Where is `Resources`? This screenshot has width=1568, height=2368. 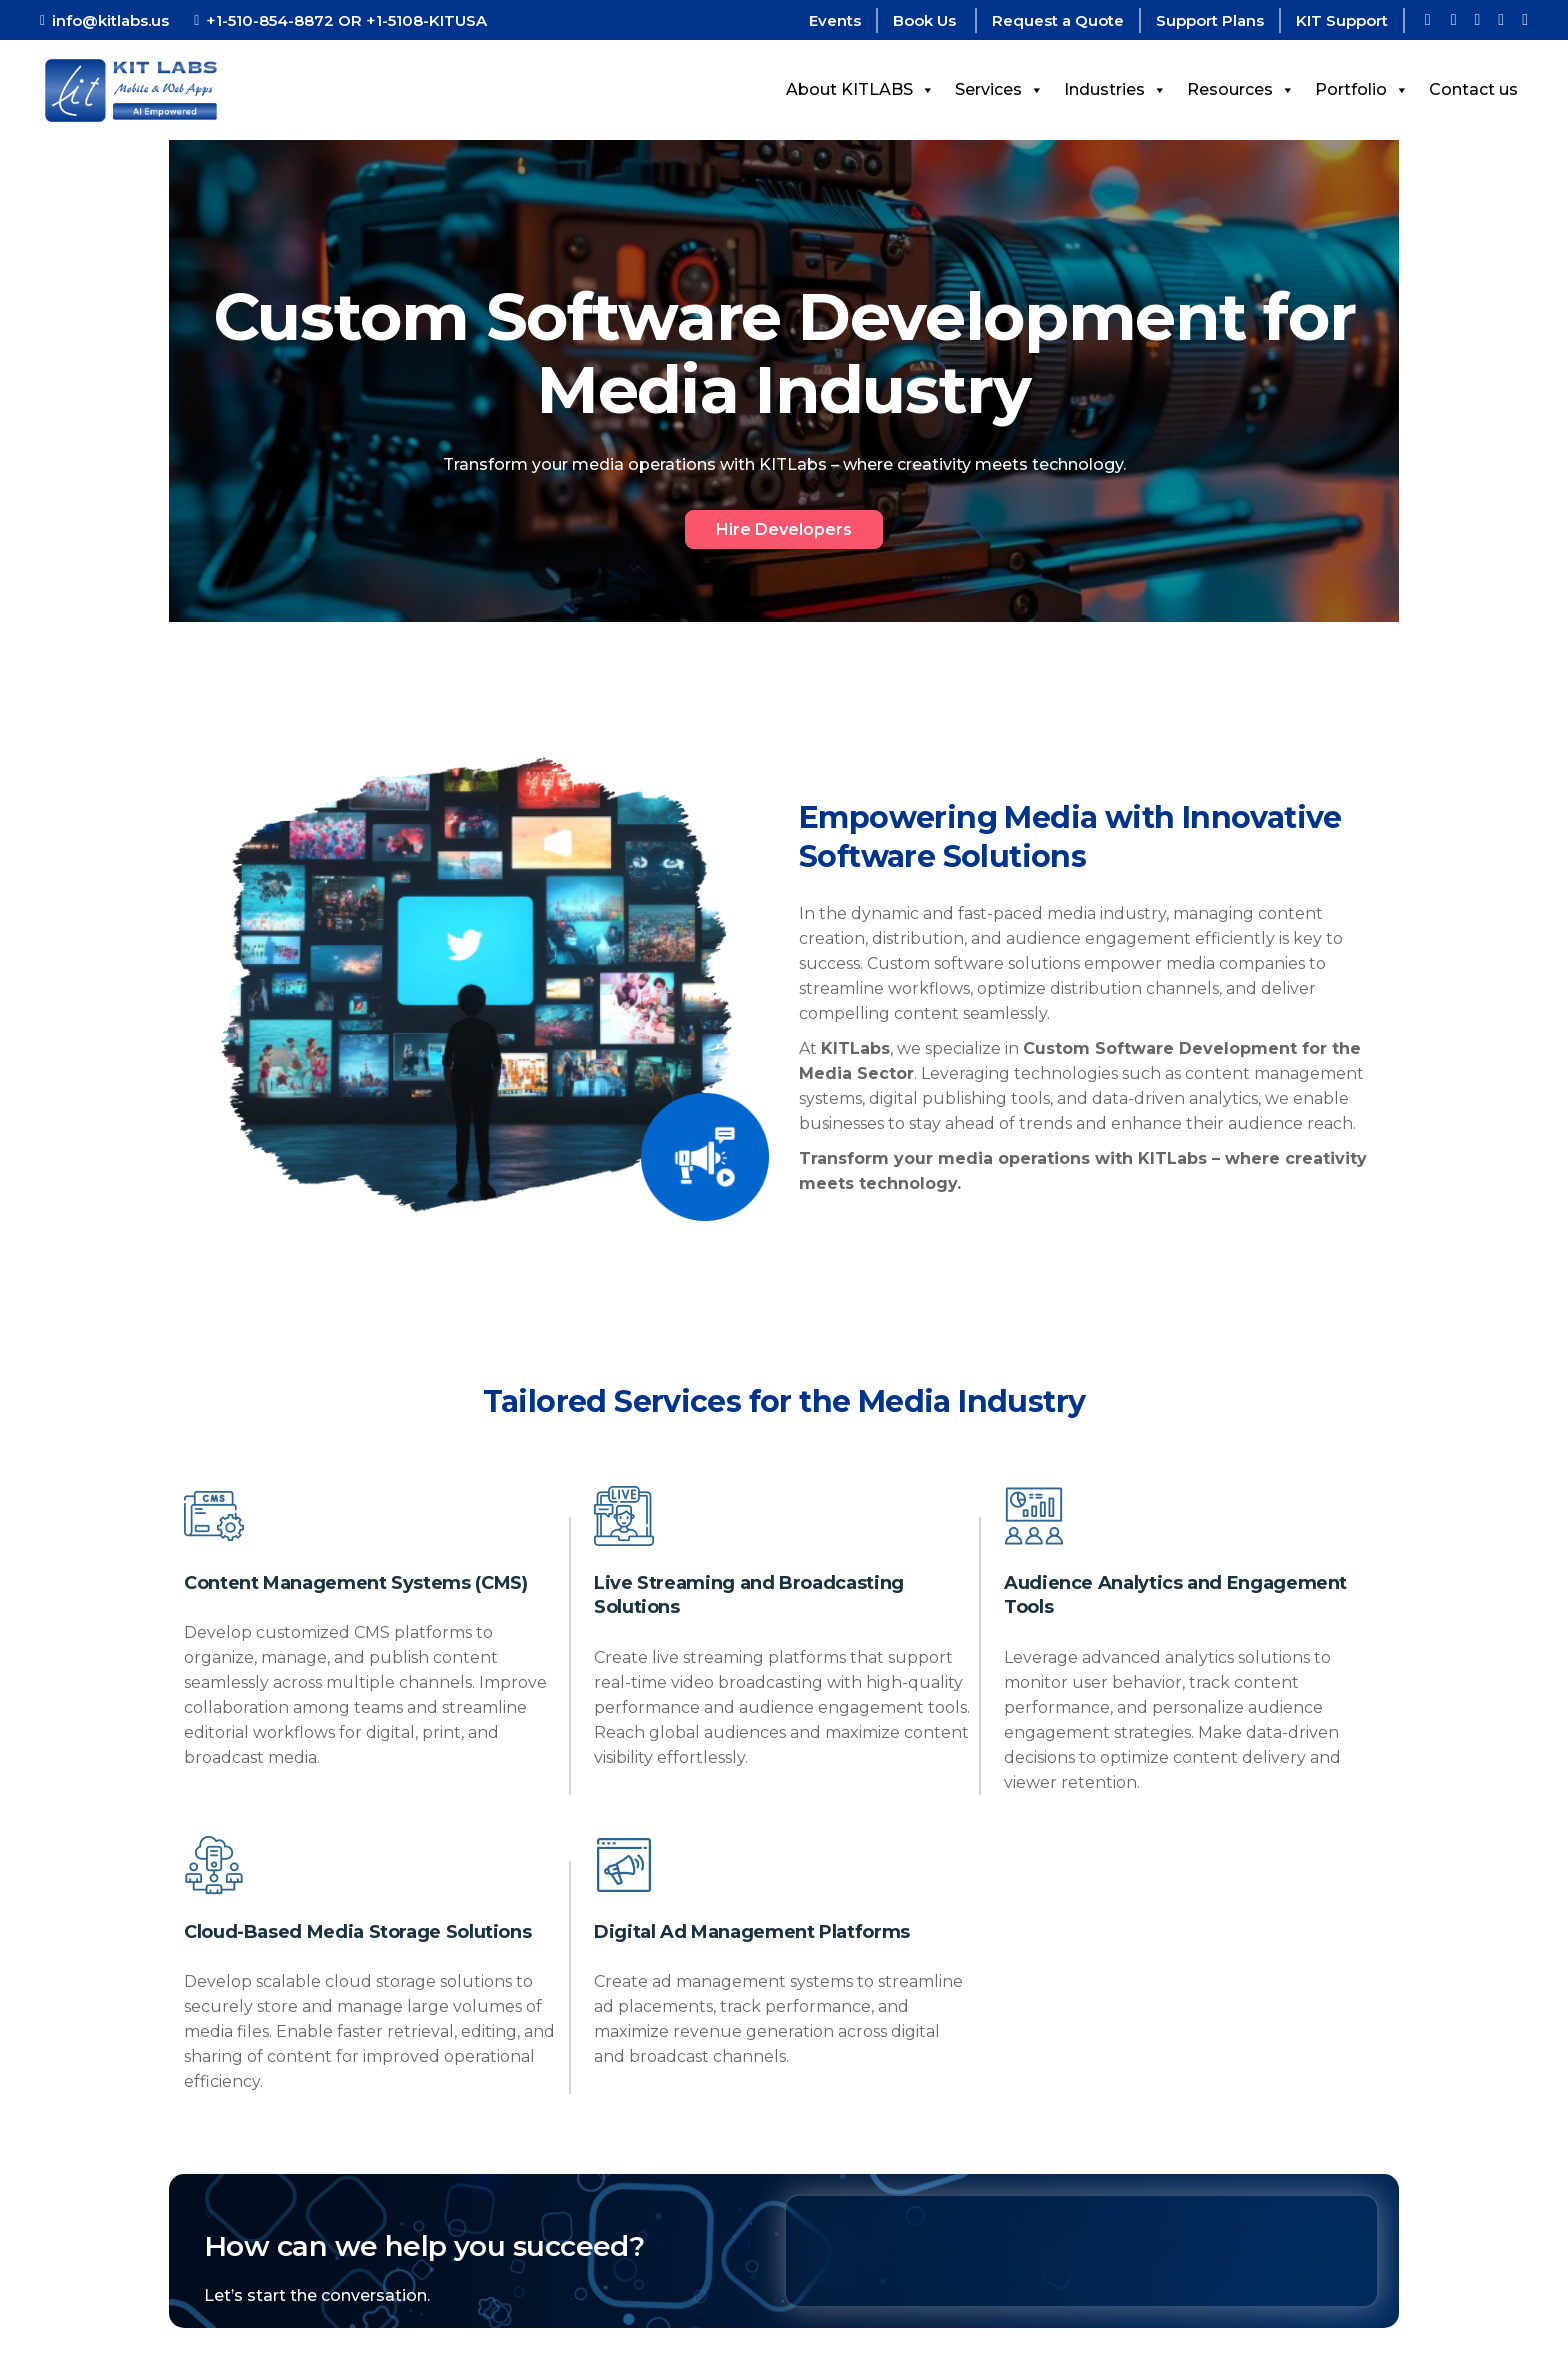 Resources is located at coordinates (1241, 89).